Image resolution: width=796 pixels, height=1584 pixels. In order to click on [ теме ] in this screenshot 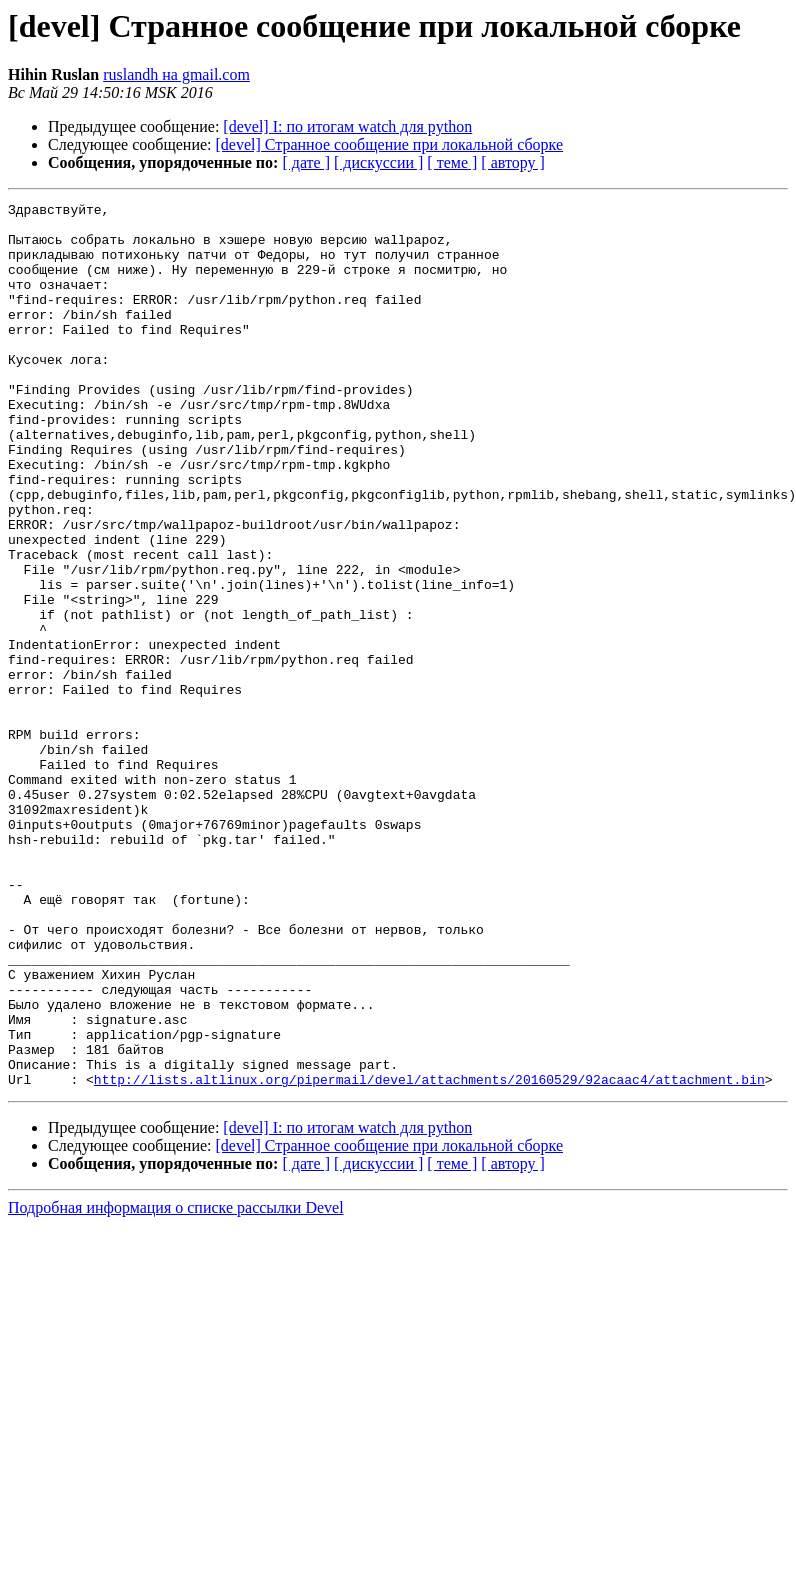, I will do `click(452, 162)`.